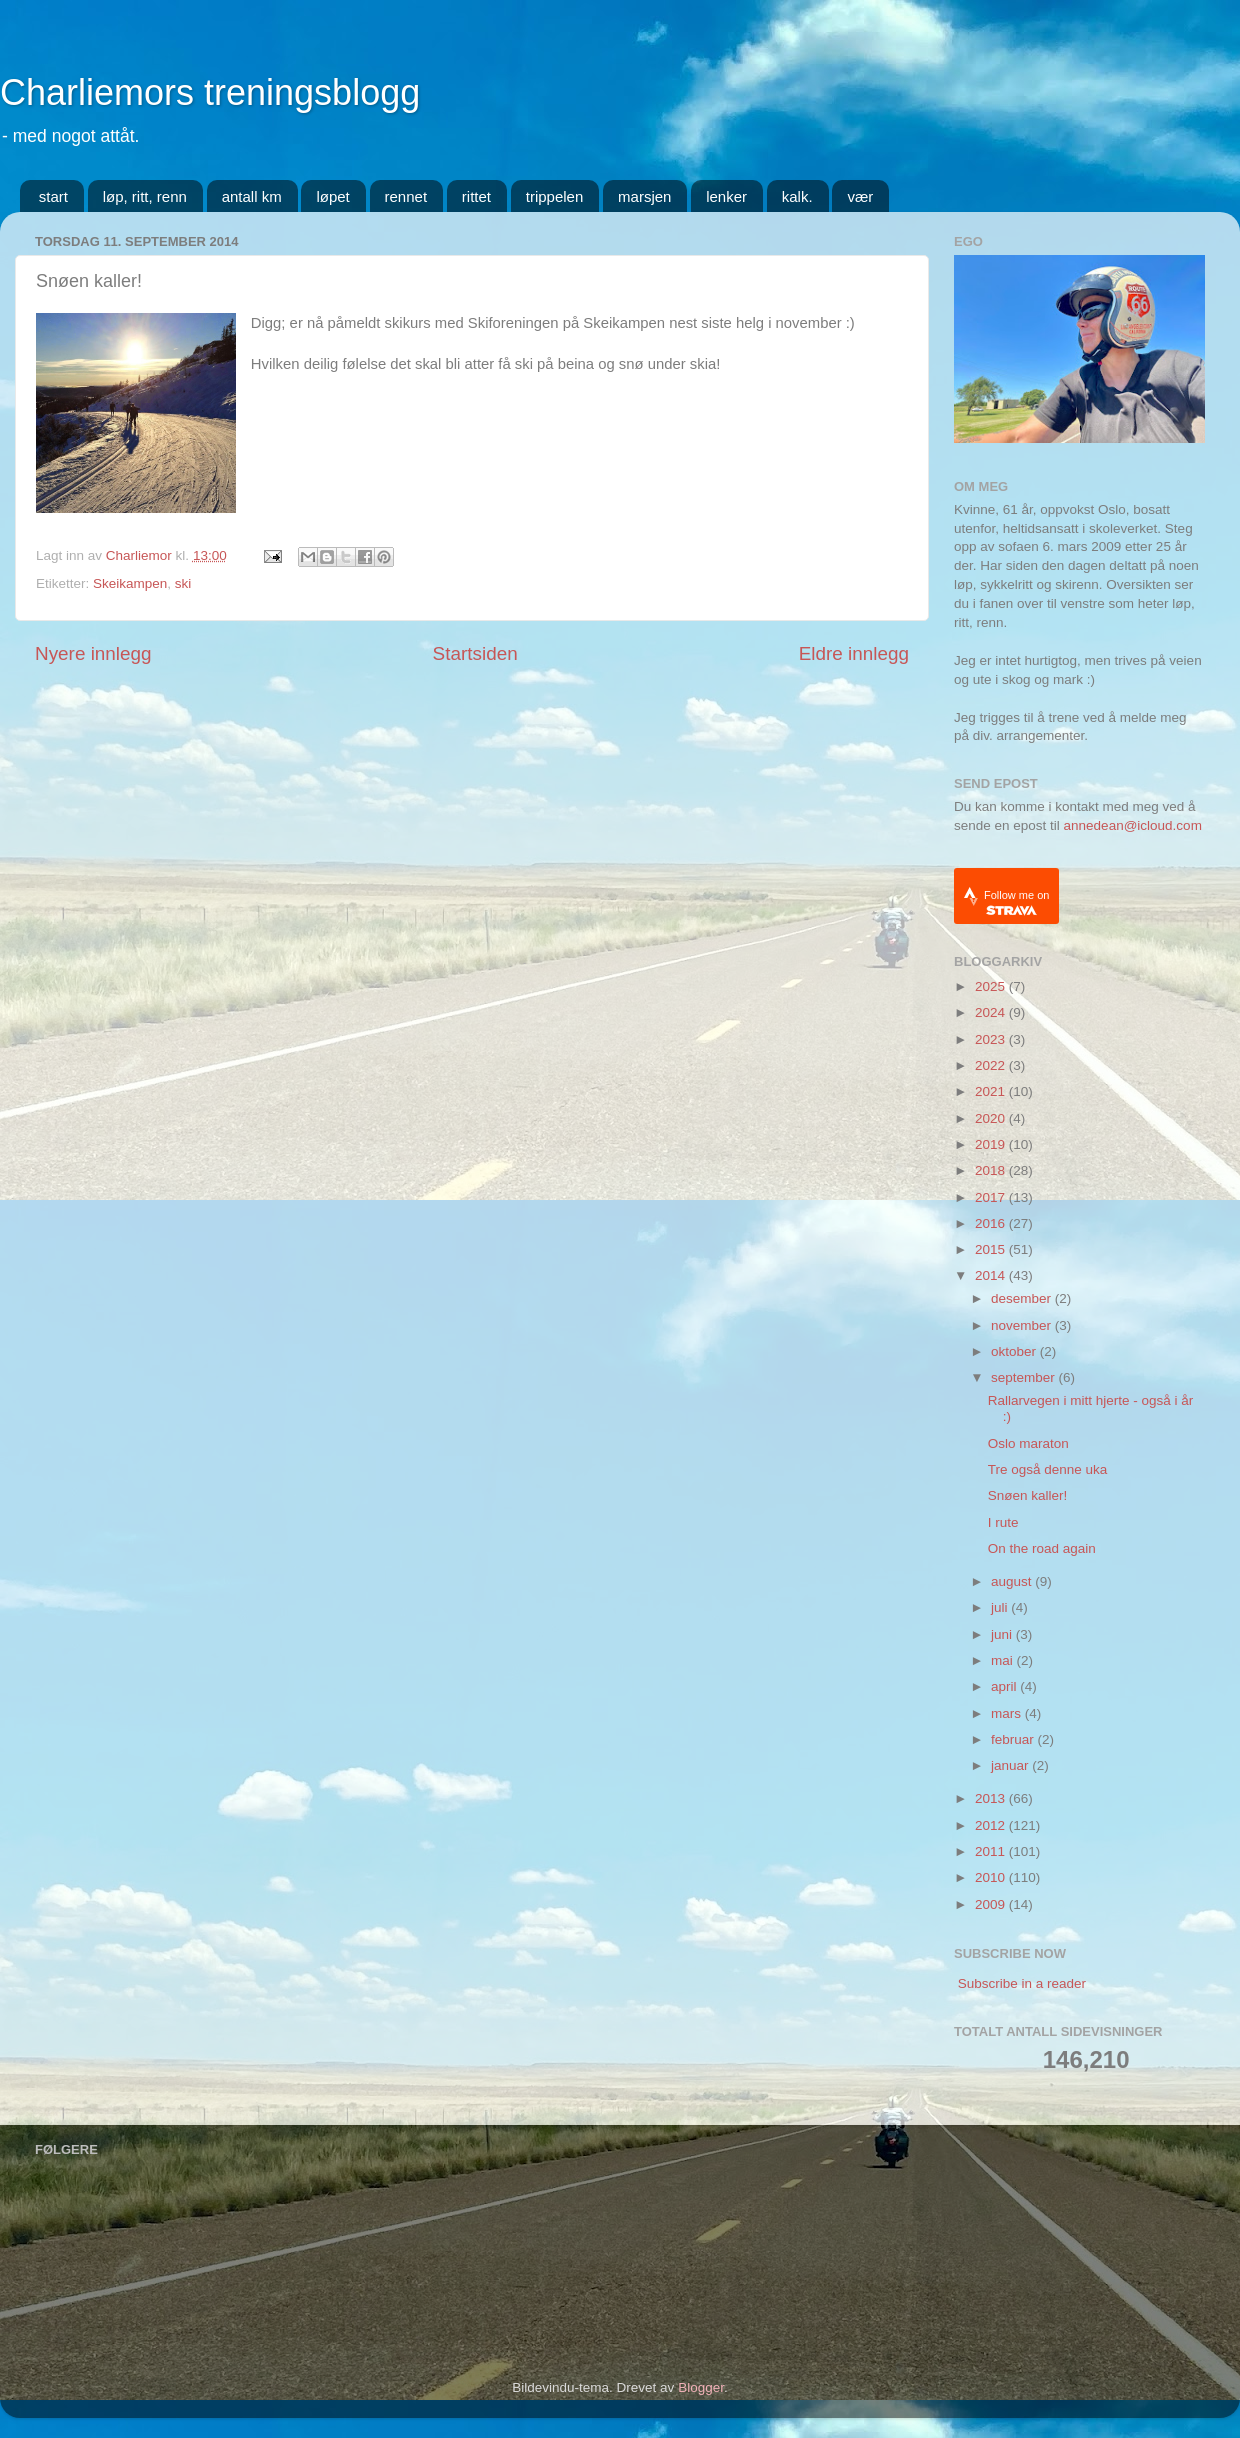 The height and width of the screenshot is (2438, 1240). What do you see at coordinates (992, 1197) in the screenshot?
I see `2017` at bounding box center [992, 1197].